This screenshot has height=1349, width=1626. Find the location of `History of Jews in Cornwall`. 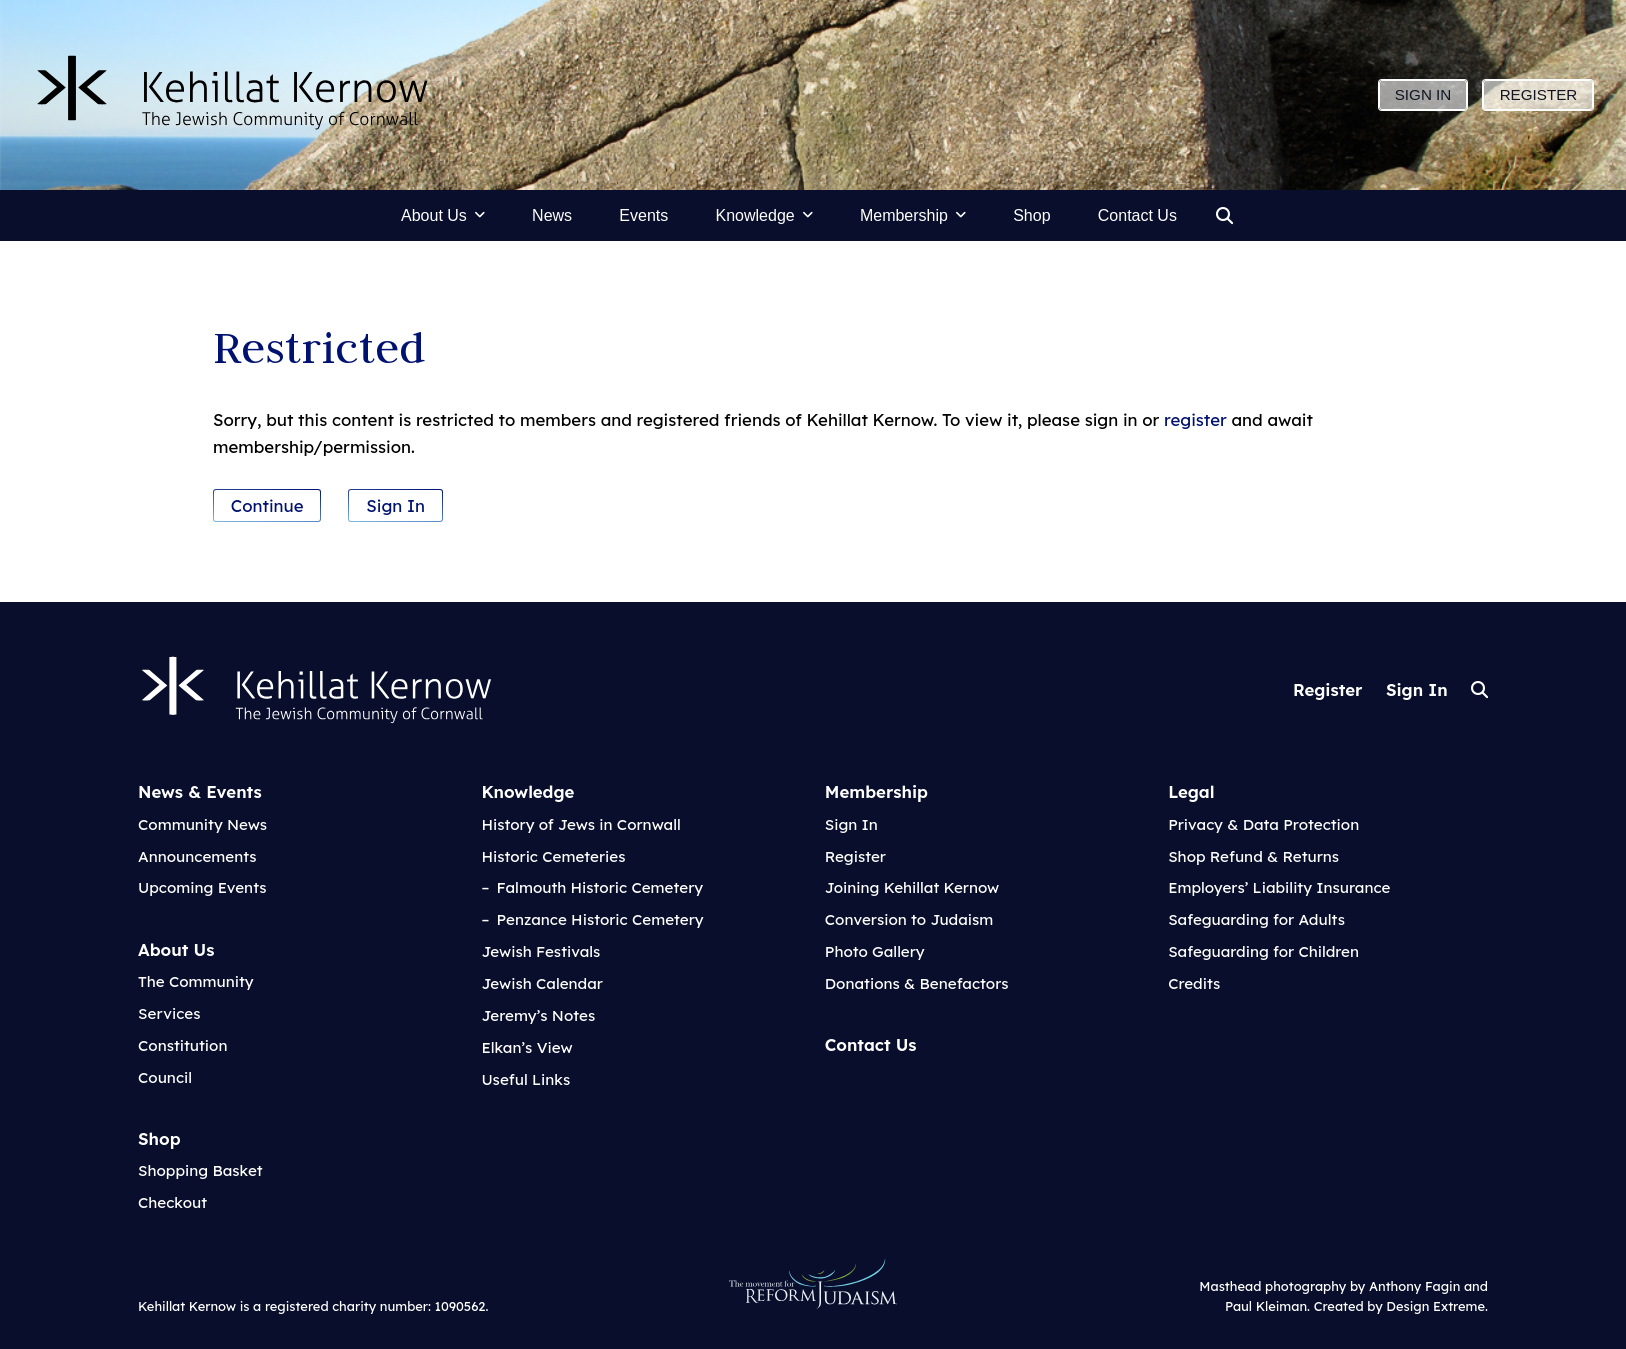

History of Jews in Cornwall is located at coordinates (580, 824).